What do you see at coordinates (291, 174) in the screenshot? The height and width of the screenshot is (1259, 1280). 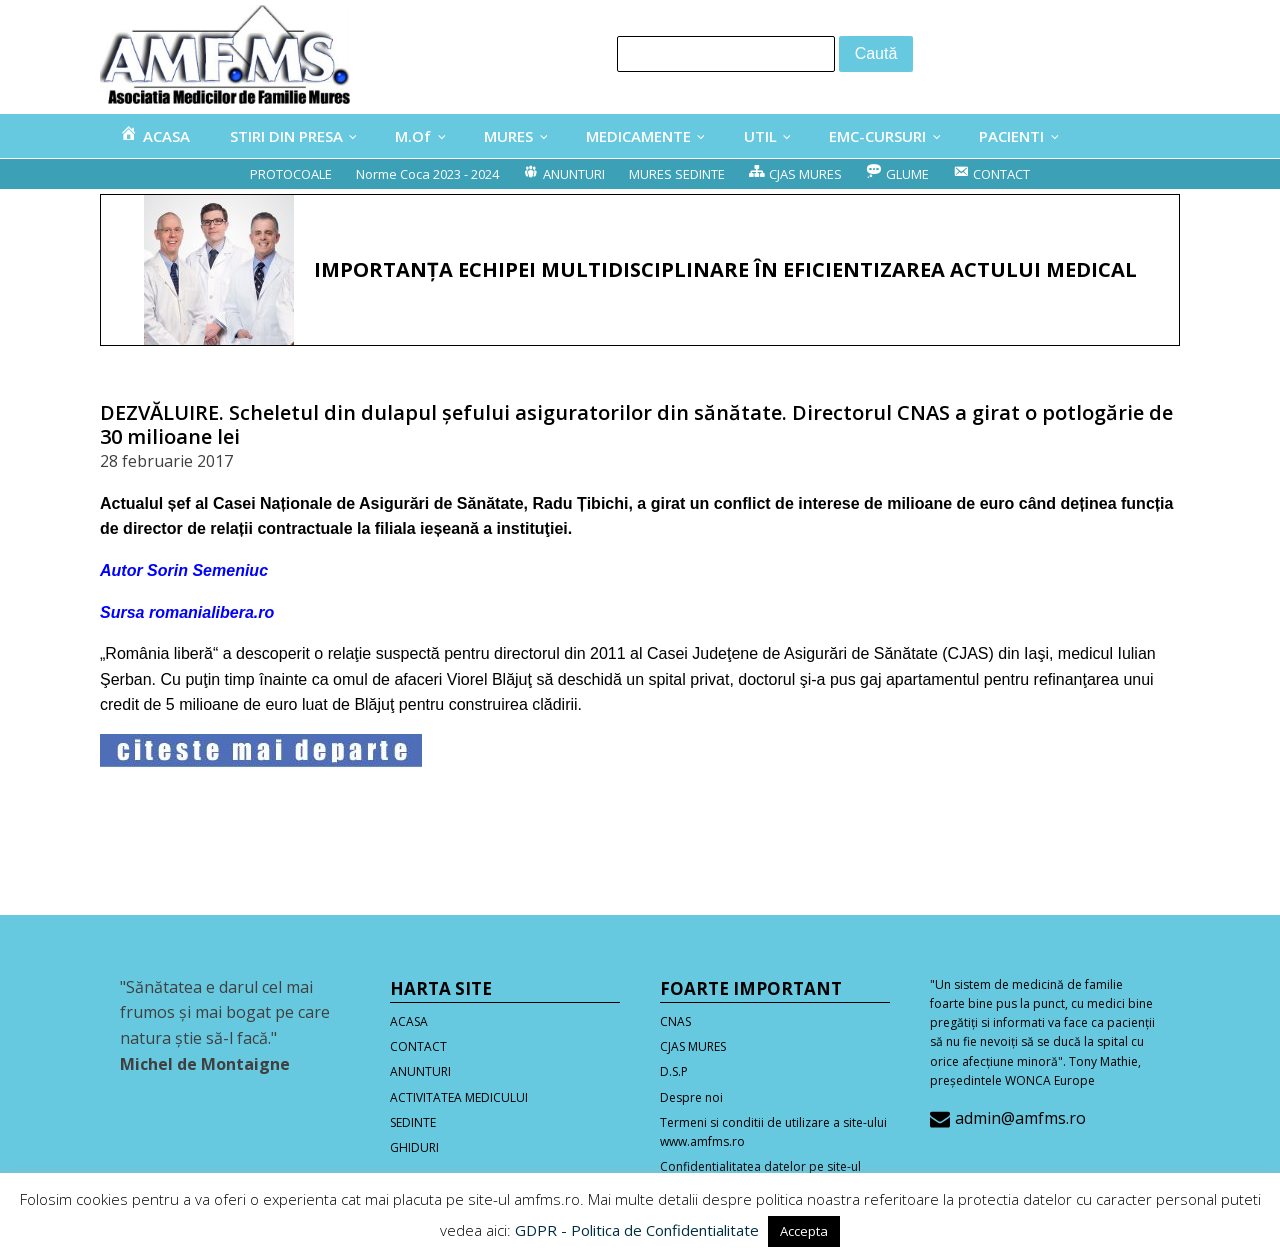 I see `PROTOCOALE` at bounding box center [291, 174].